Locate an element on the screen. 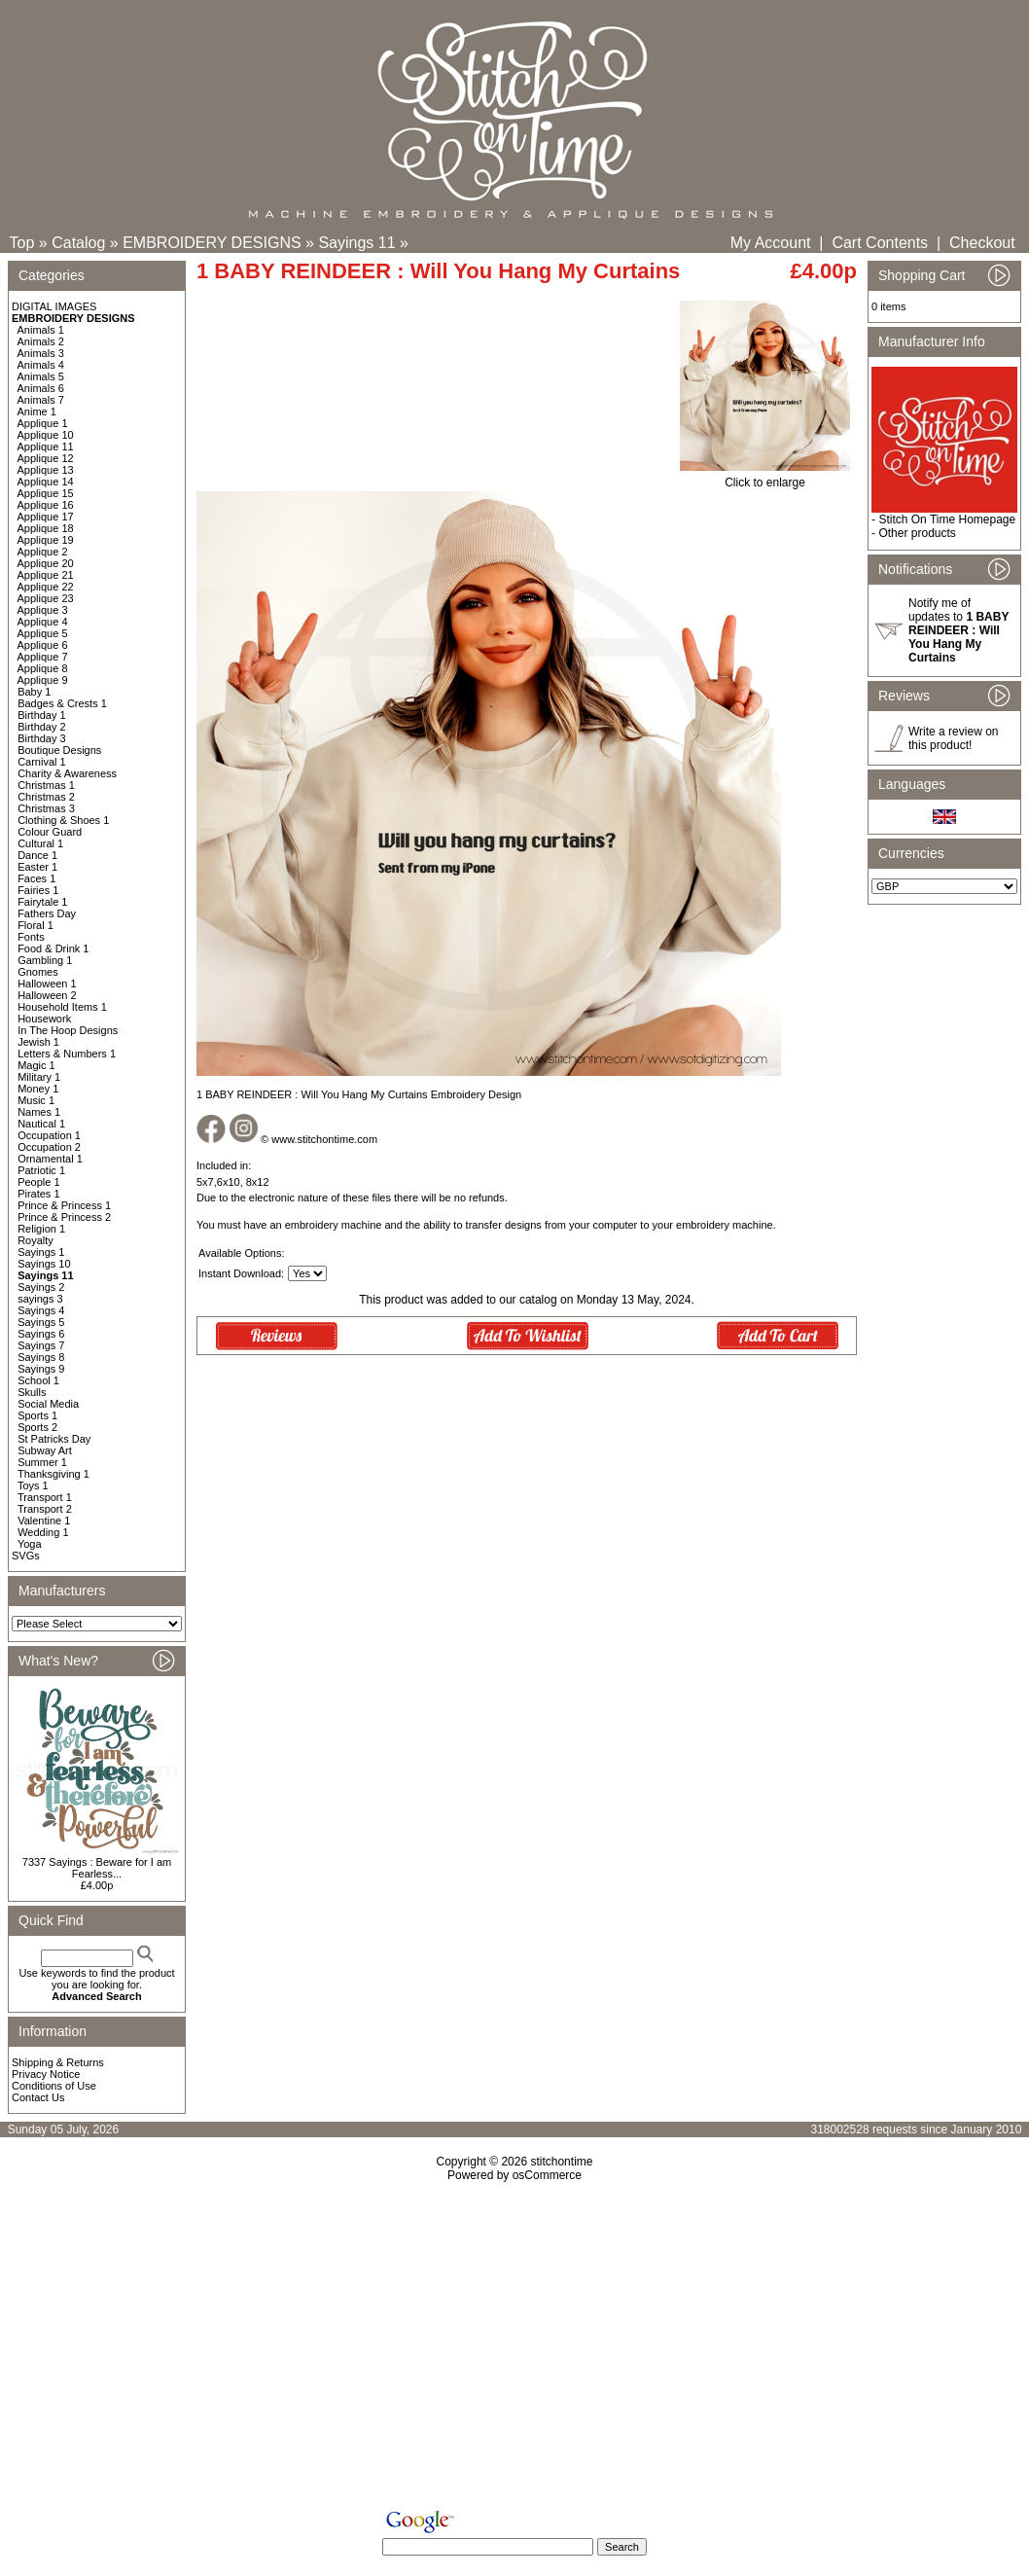 The height and width of the screenshot is (2576, 1029). Carnival 1 is located at coordinates (42, 762).